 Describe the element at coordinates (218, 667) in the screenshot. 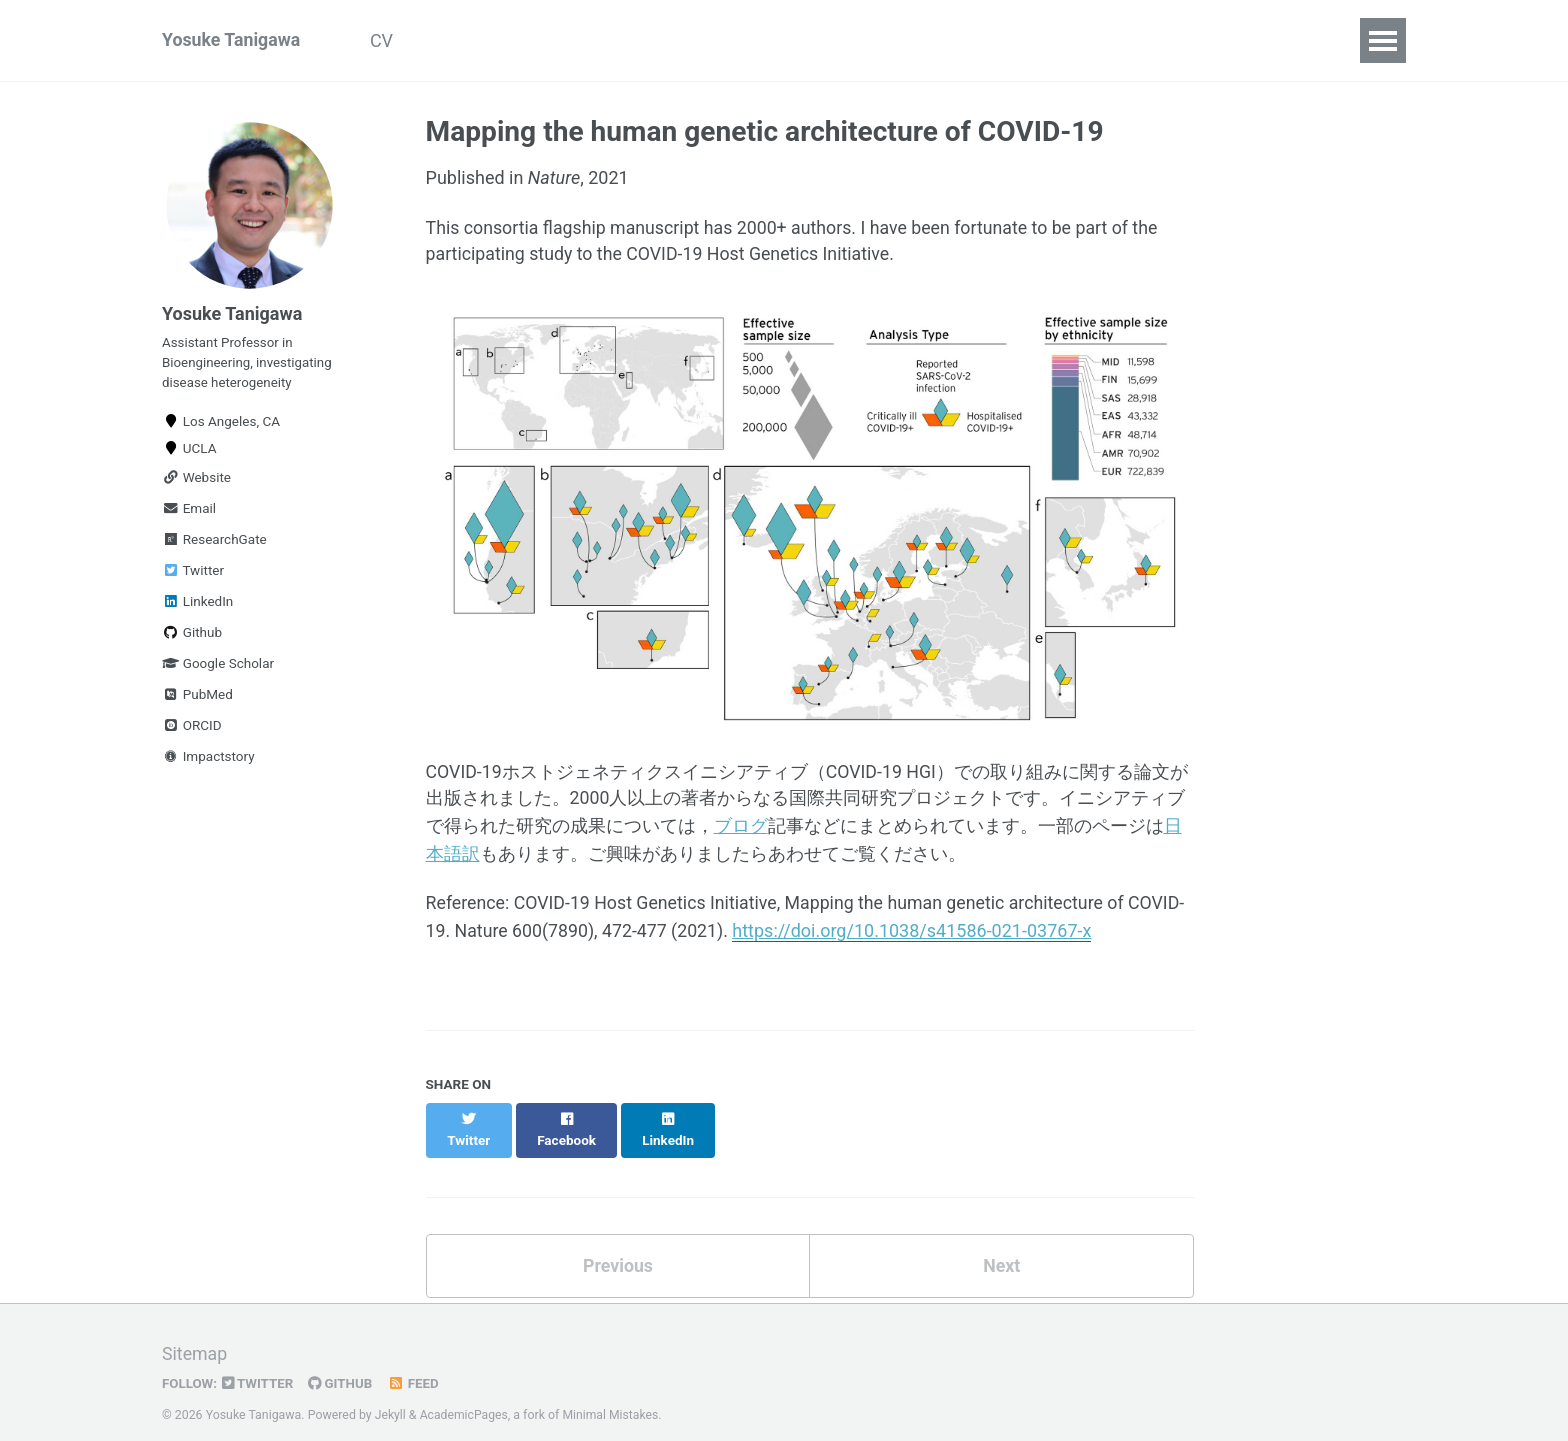

I see `Google Scholar` at that location.